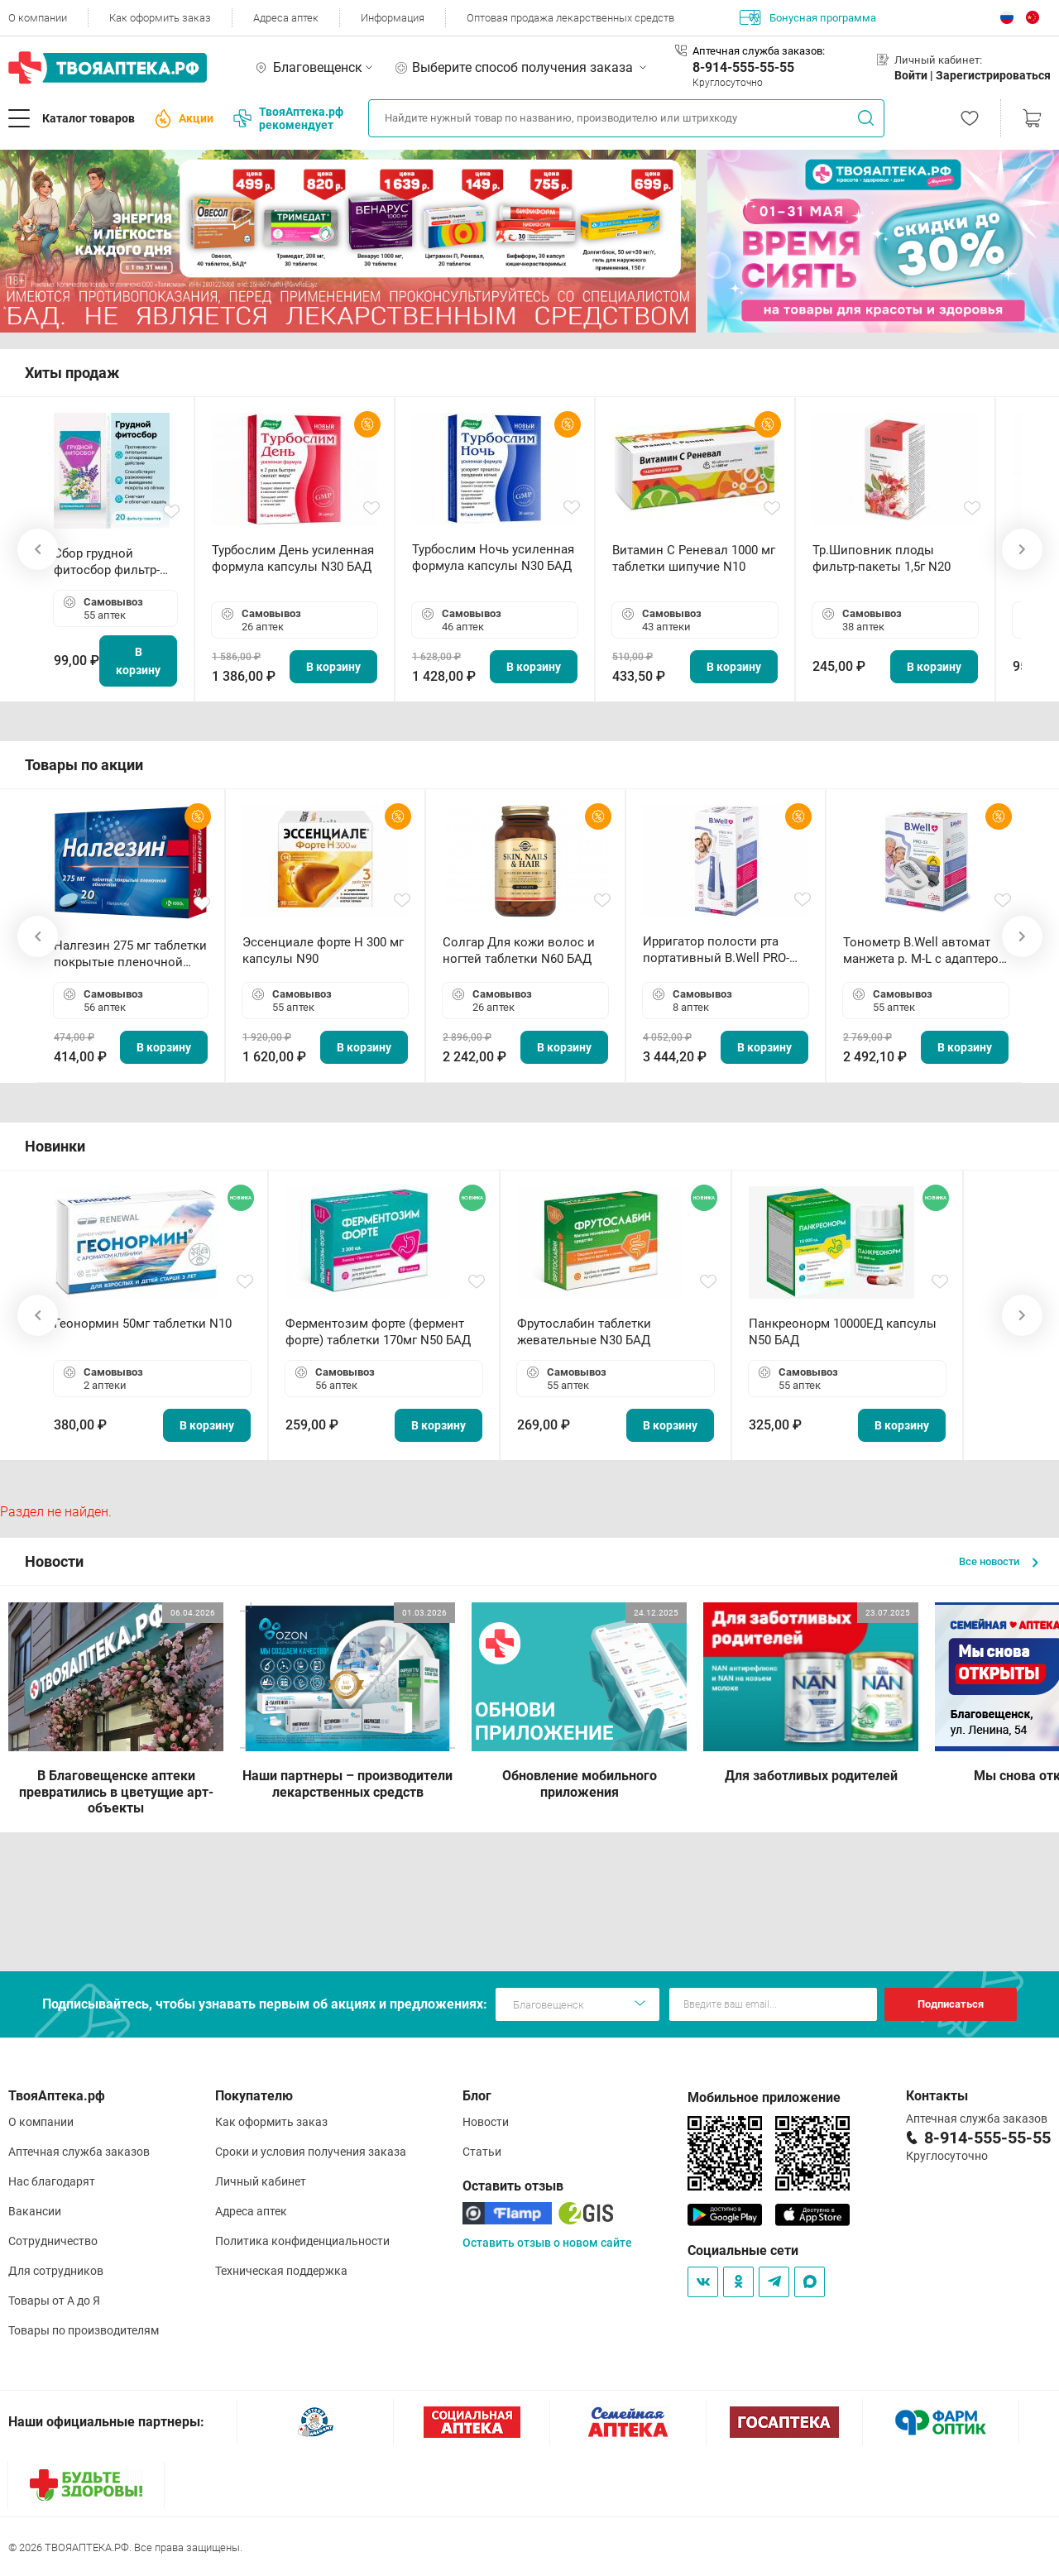  What do you see at coordinates (138, 661) in the screenshot?
I see `В корзину` at bounding box center [138, 661].